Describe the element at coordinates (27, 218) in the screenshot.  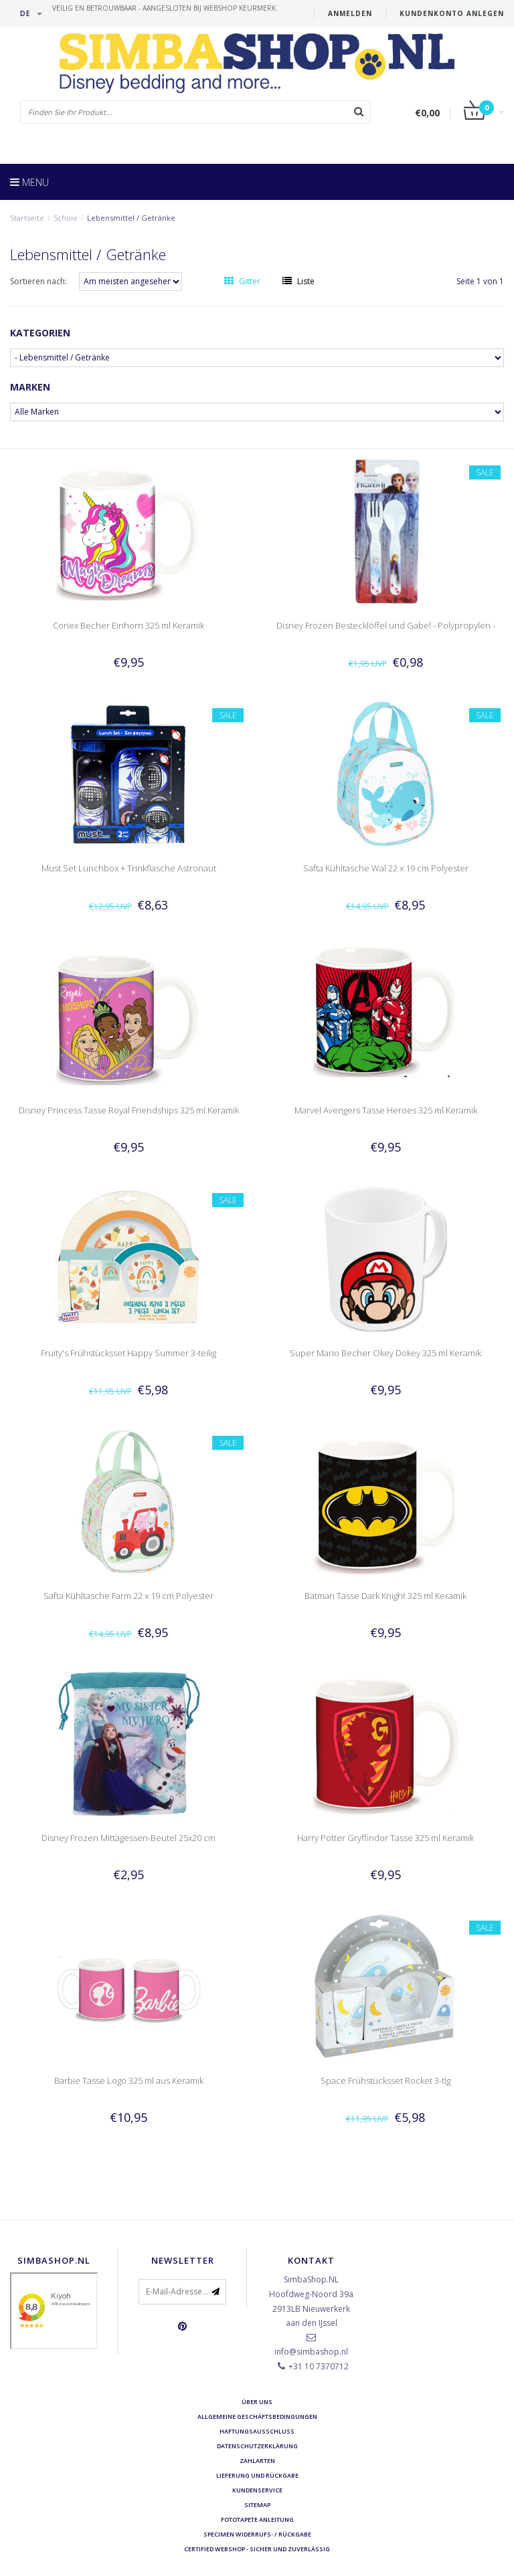
I see `Startseite` at that location.